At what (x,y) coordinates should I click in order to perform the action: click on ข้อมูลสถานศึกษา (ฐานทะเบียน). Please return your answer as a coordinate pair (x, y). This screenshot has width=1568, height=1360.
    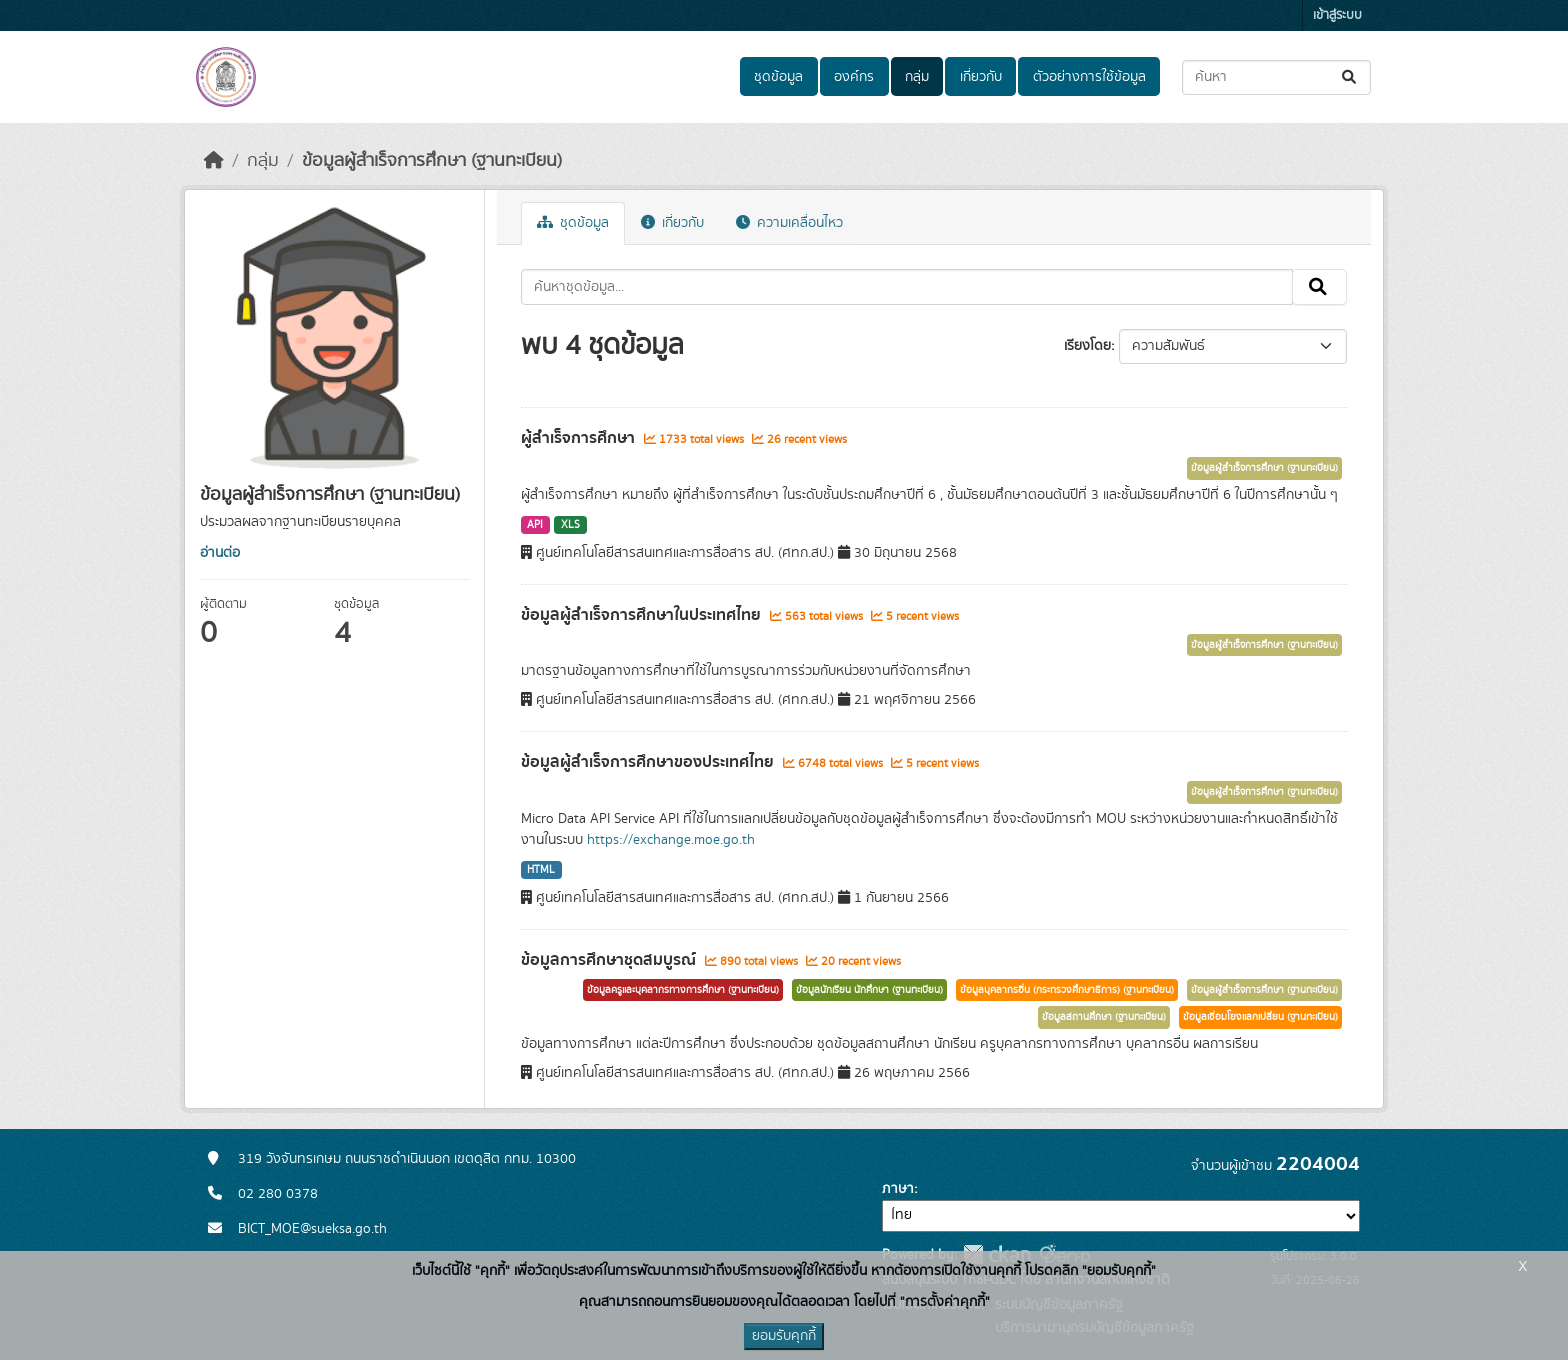
    Looking at the image, I should click on (1104, 1017).